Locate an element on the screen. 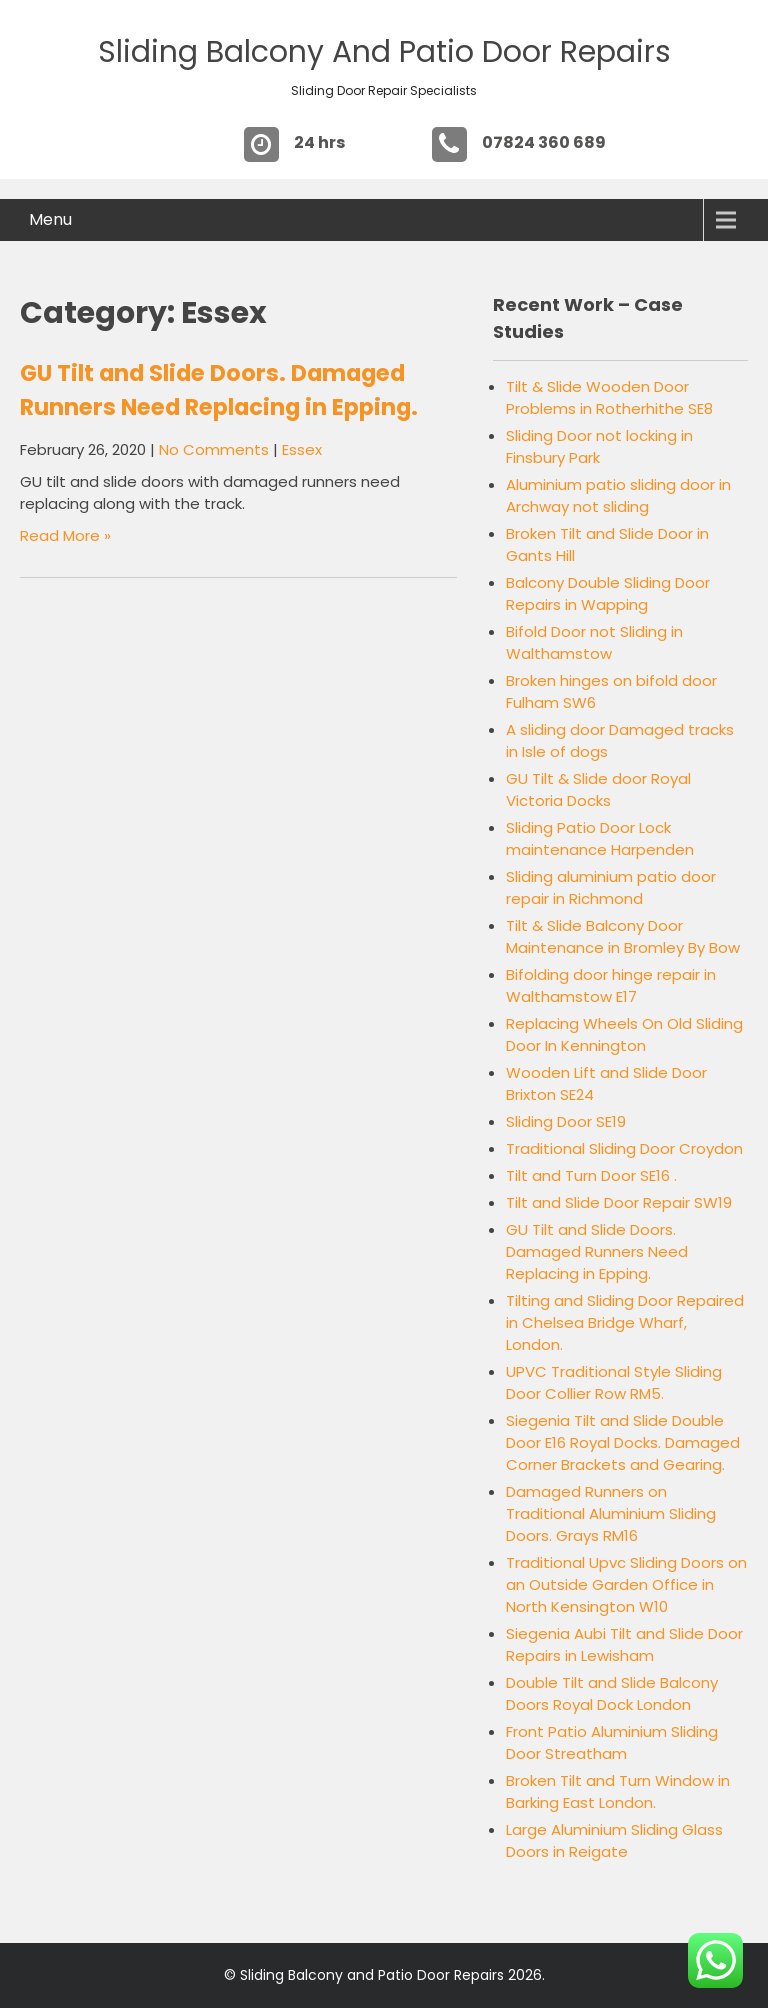 This screenshot has width=768, height=2008. Tilting and Sliding Door Repaired in Chelsea Bridge Wharf, London. is located at coordinates (625, 1322).